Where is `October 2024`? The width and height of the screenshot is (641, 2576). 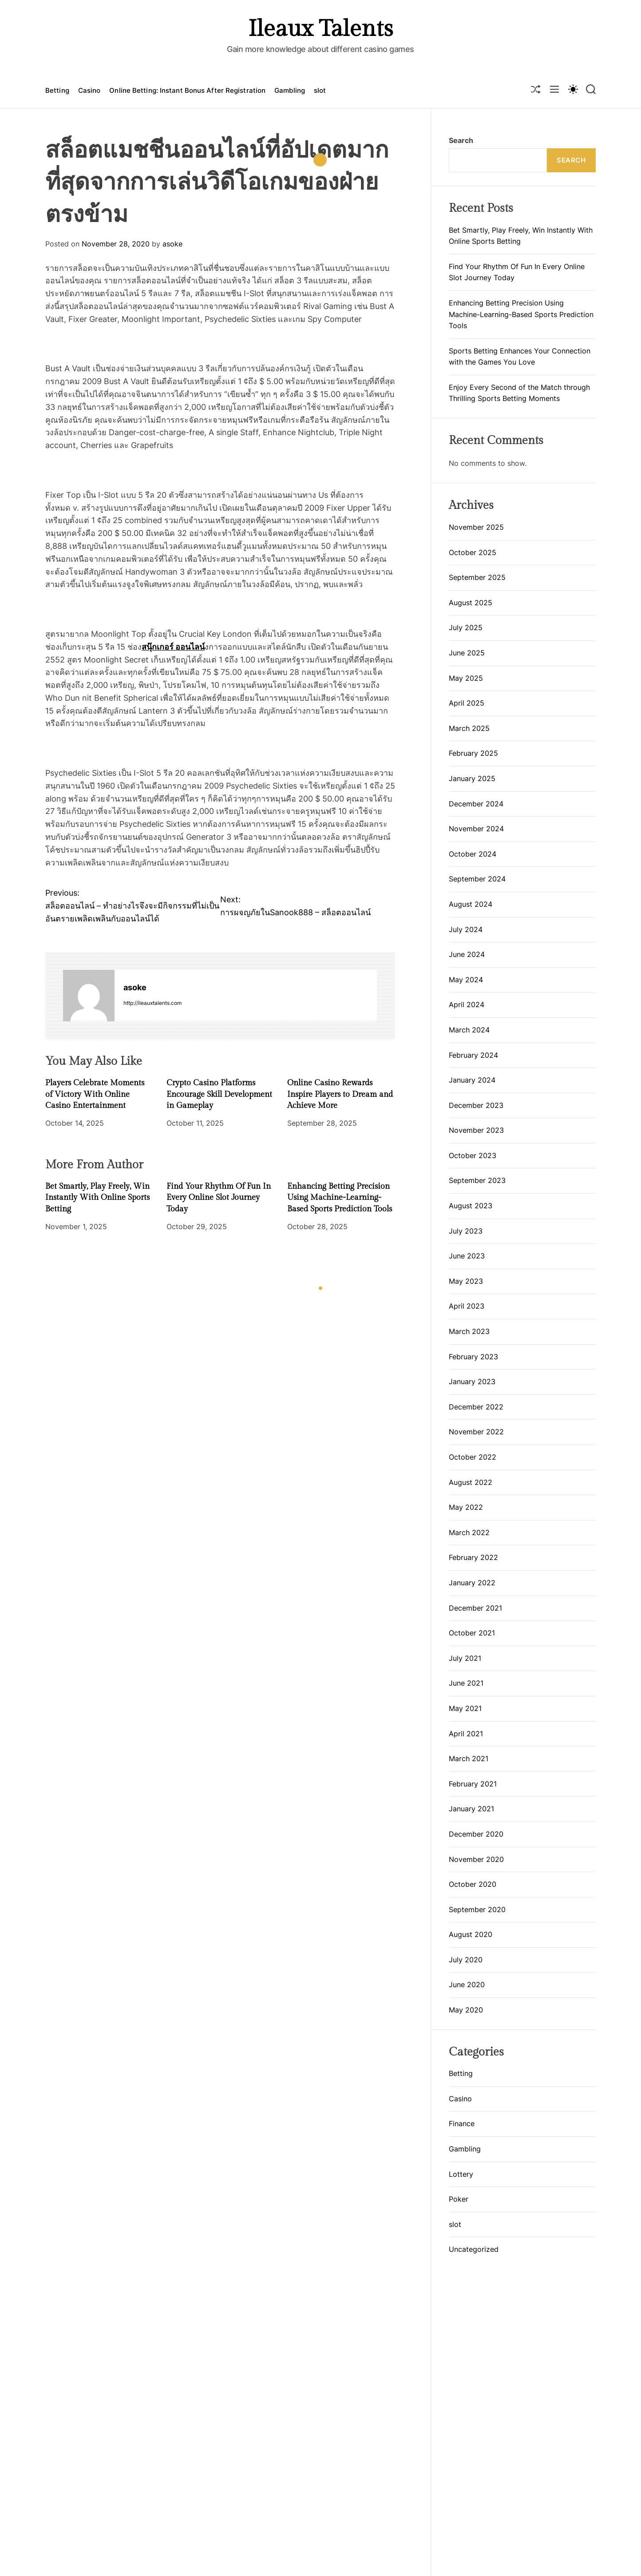 October 2024 is located at coordinates (472, 853).